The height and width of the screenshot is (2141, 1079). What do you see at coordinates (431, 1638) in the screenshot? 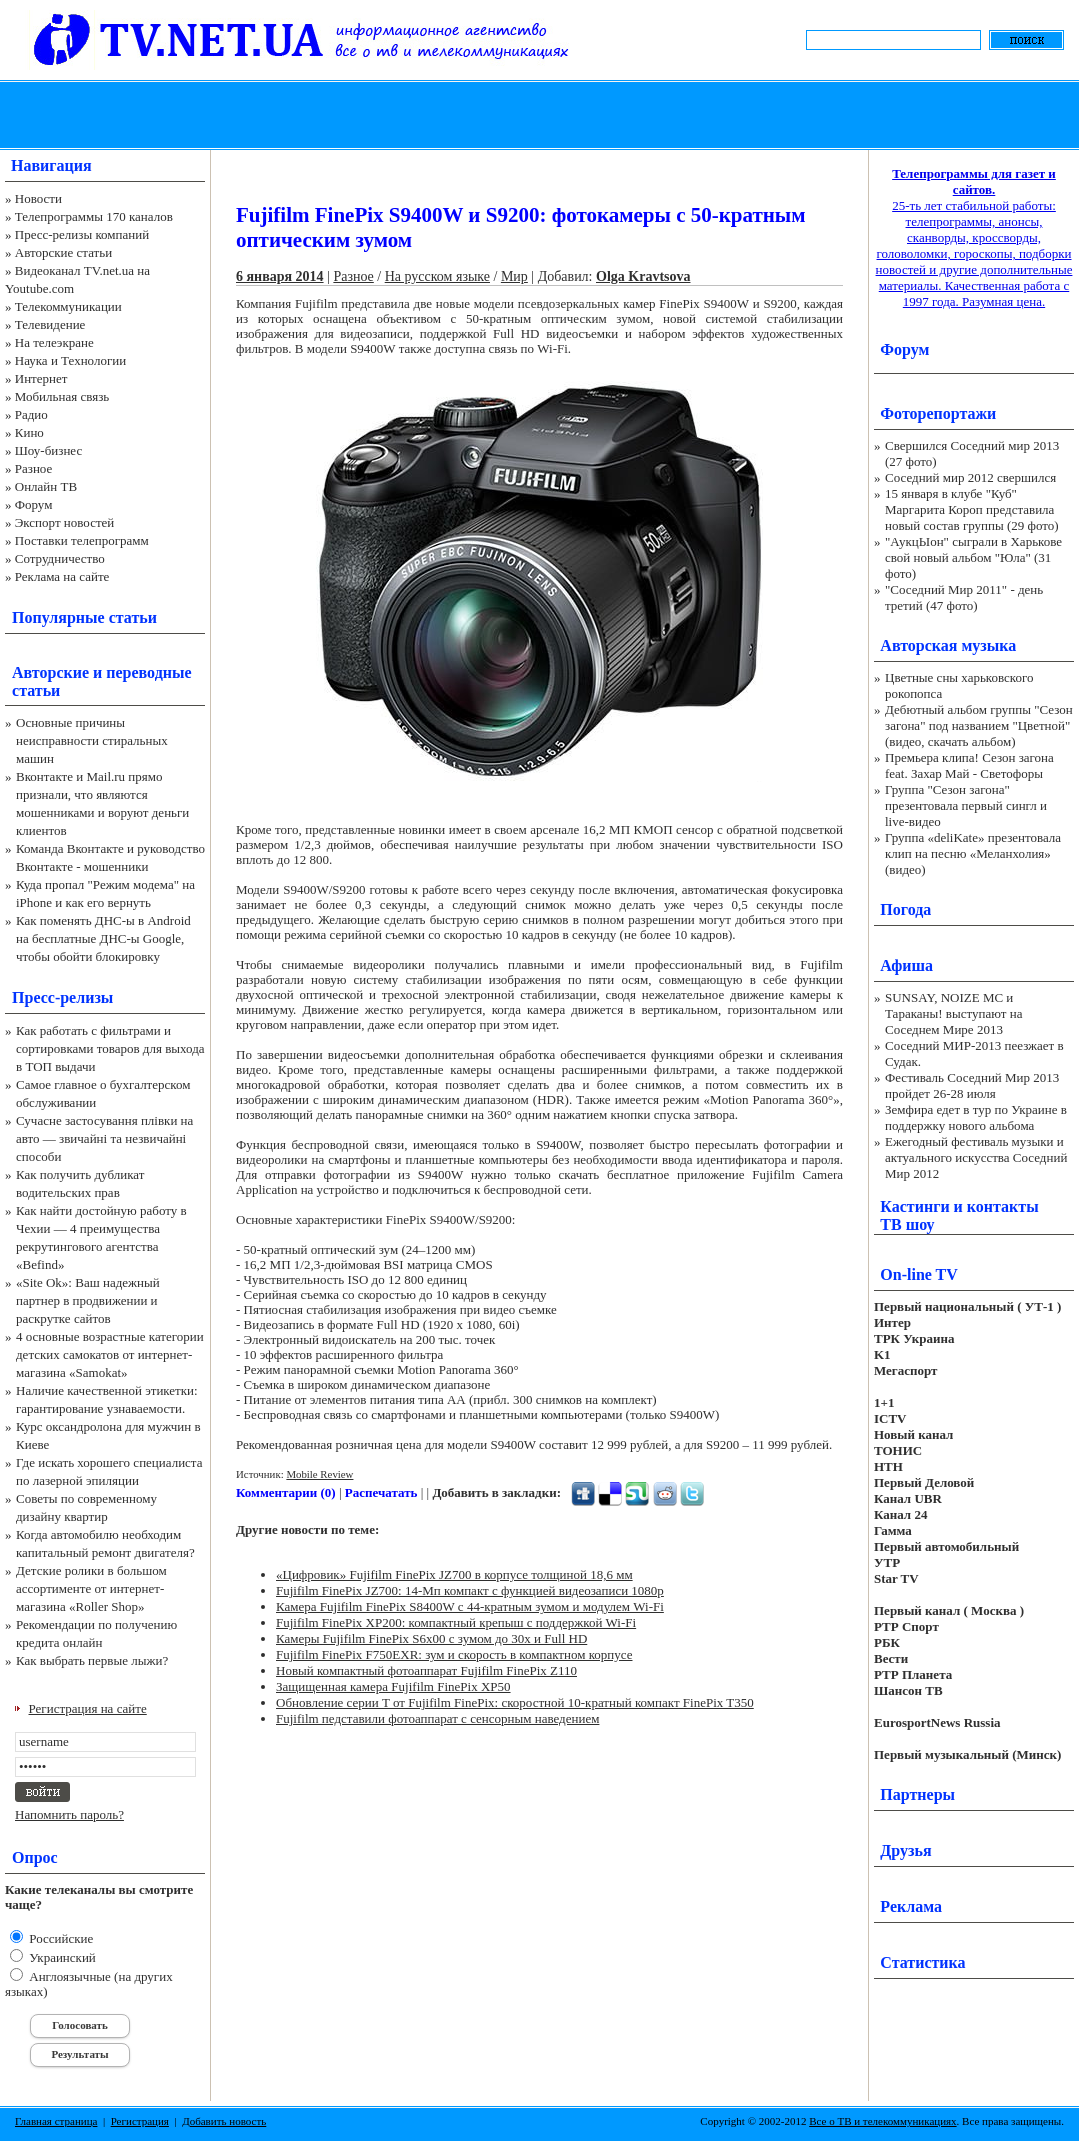
I see `Камеры Fujifilm FinePix S6x00 с зумом до 30x и Full HD` at bounding box center [431, 1638].